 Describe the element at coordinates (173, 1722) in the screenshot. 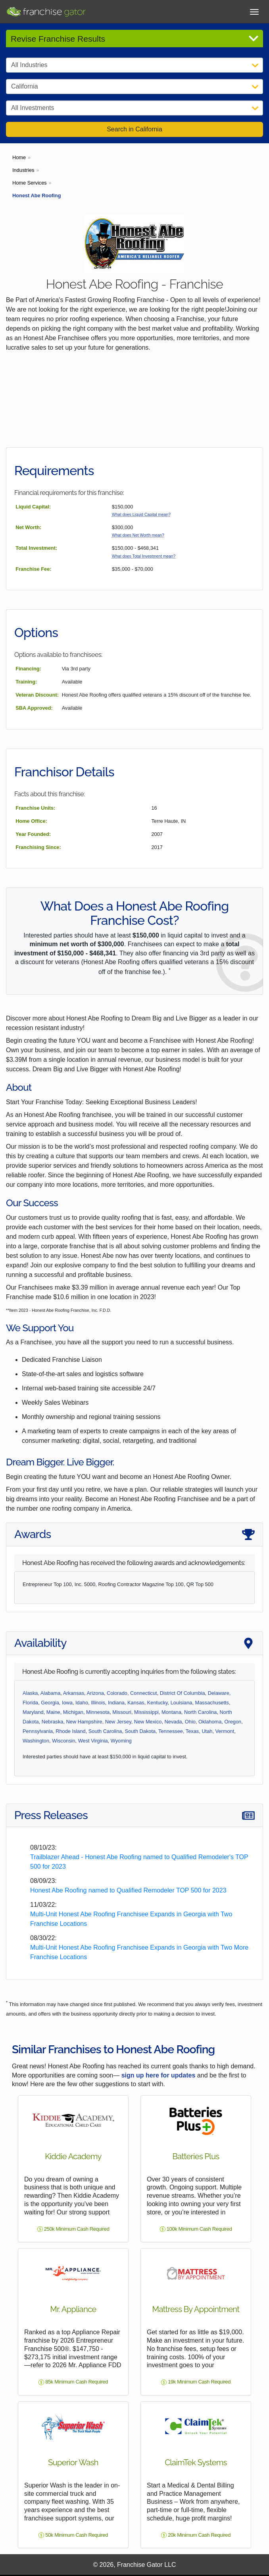

I see `Nevada` at that location.